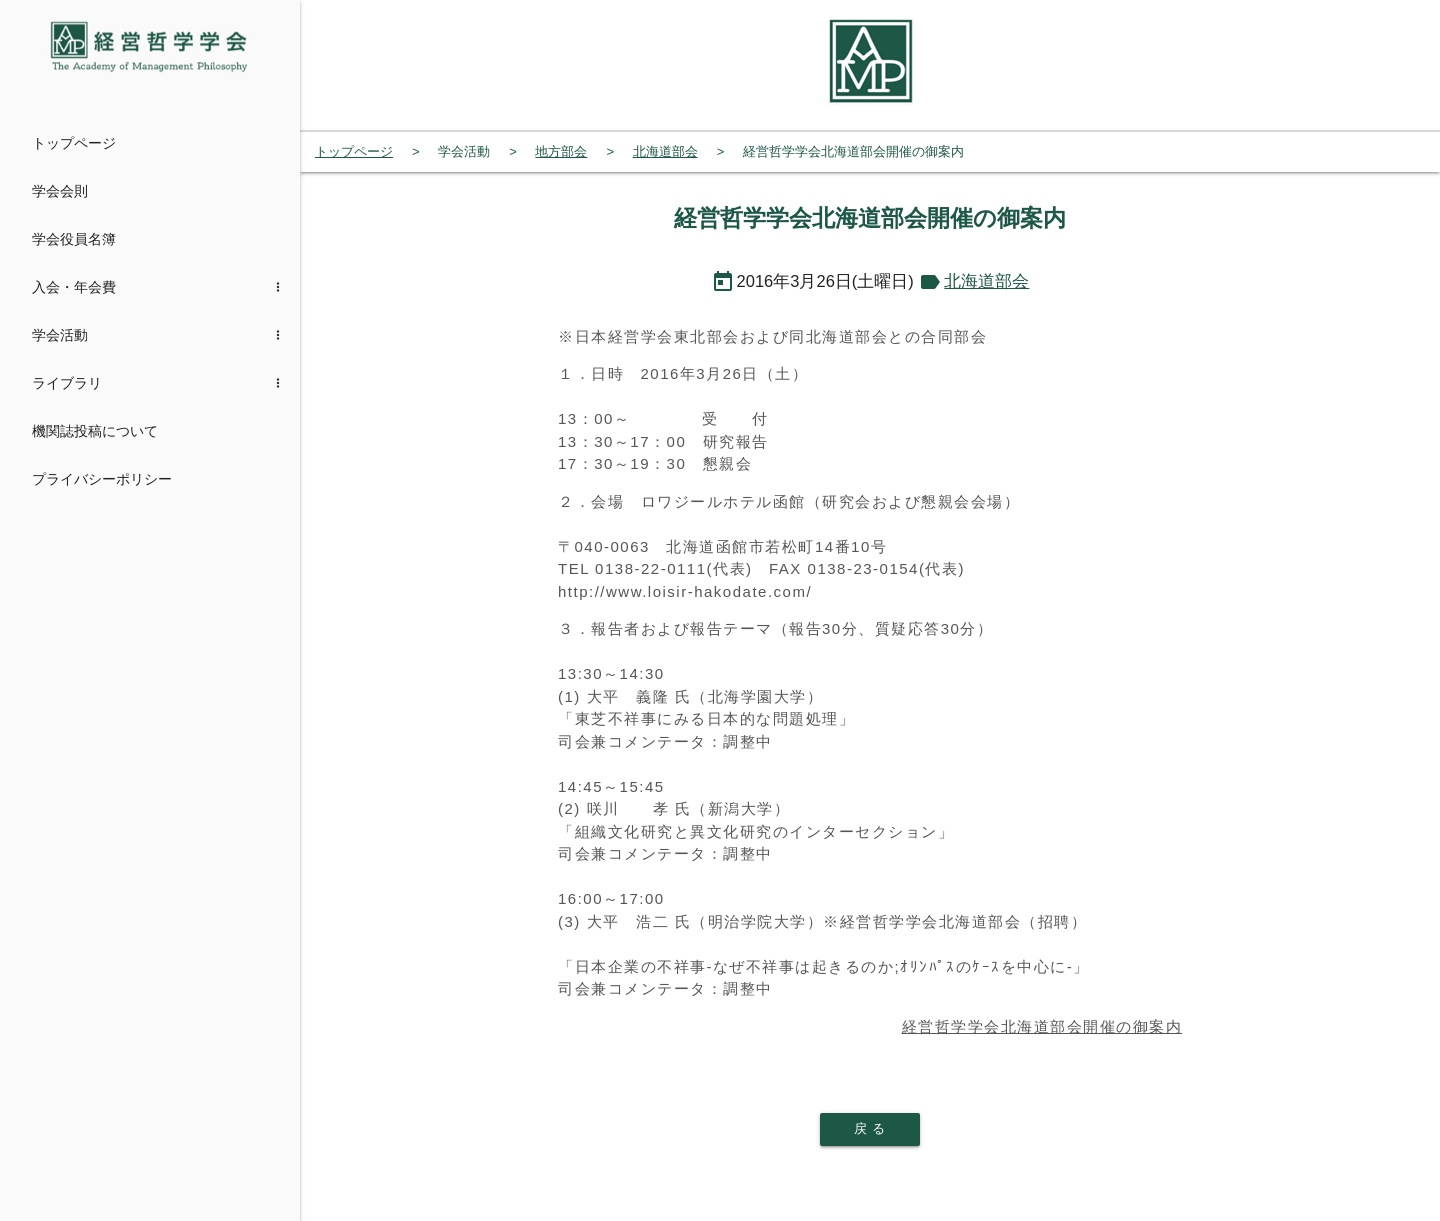 The image size is (1440, 1221). I want to click on 学会活動, so click(60, 335).